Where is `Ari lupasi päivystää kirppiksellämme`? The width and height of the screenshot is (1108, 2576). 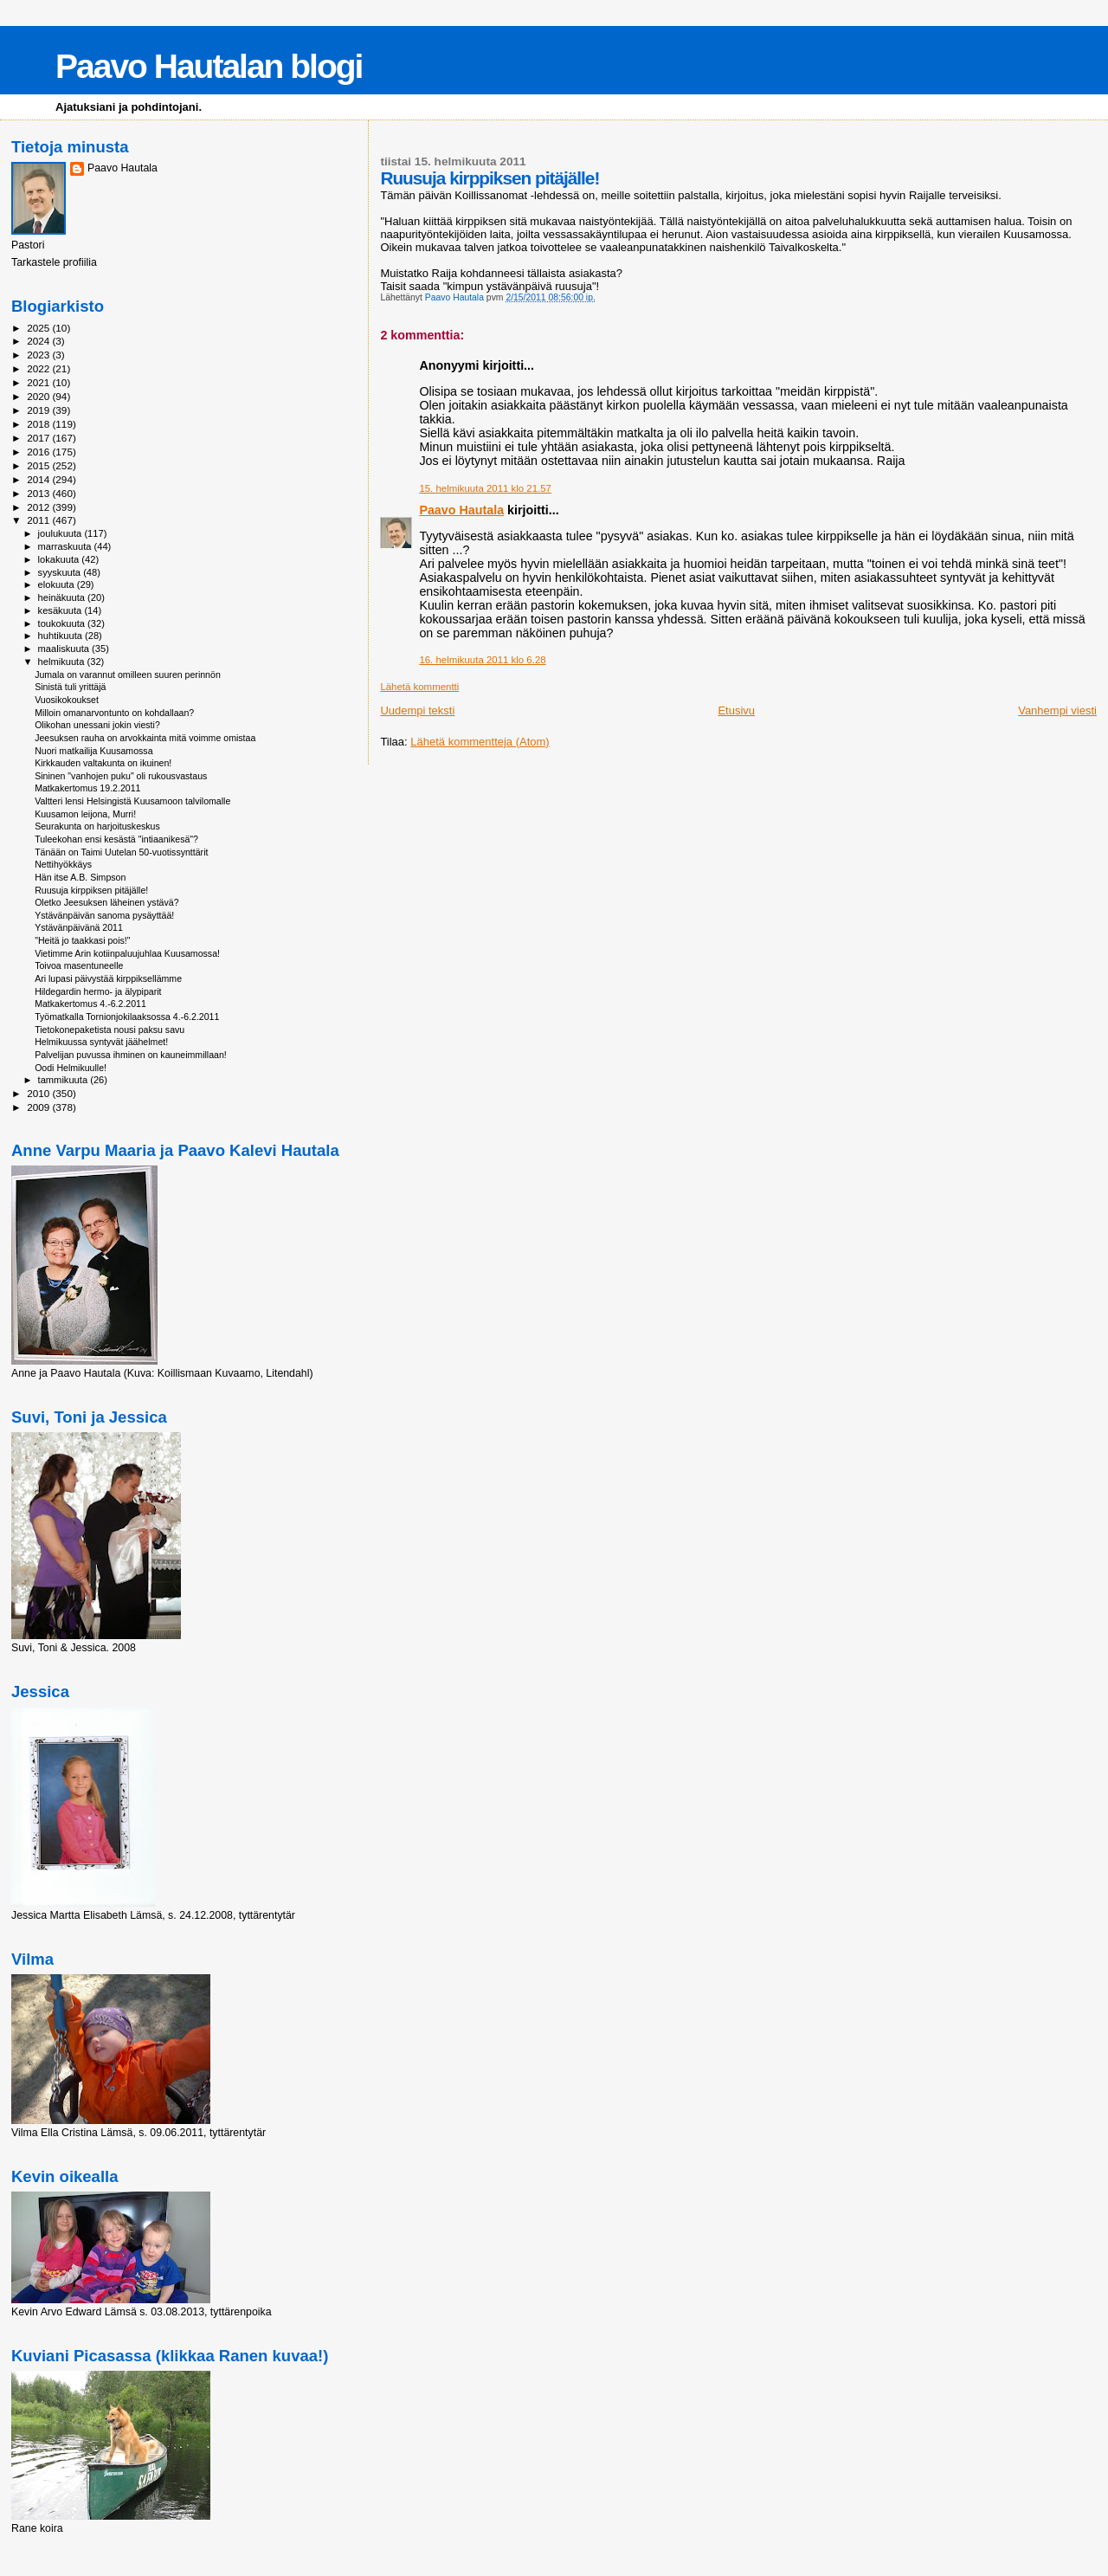
Ari lupasi päivystää kirppiksellämme is located at coordinates (108, 978).